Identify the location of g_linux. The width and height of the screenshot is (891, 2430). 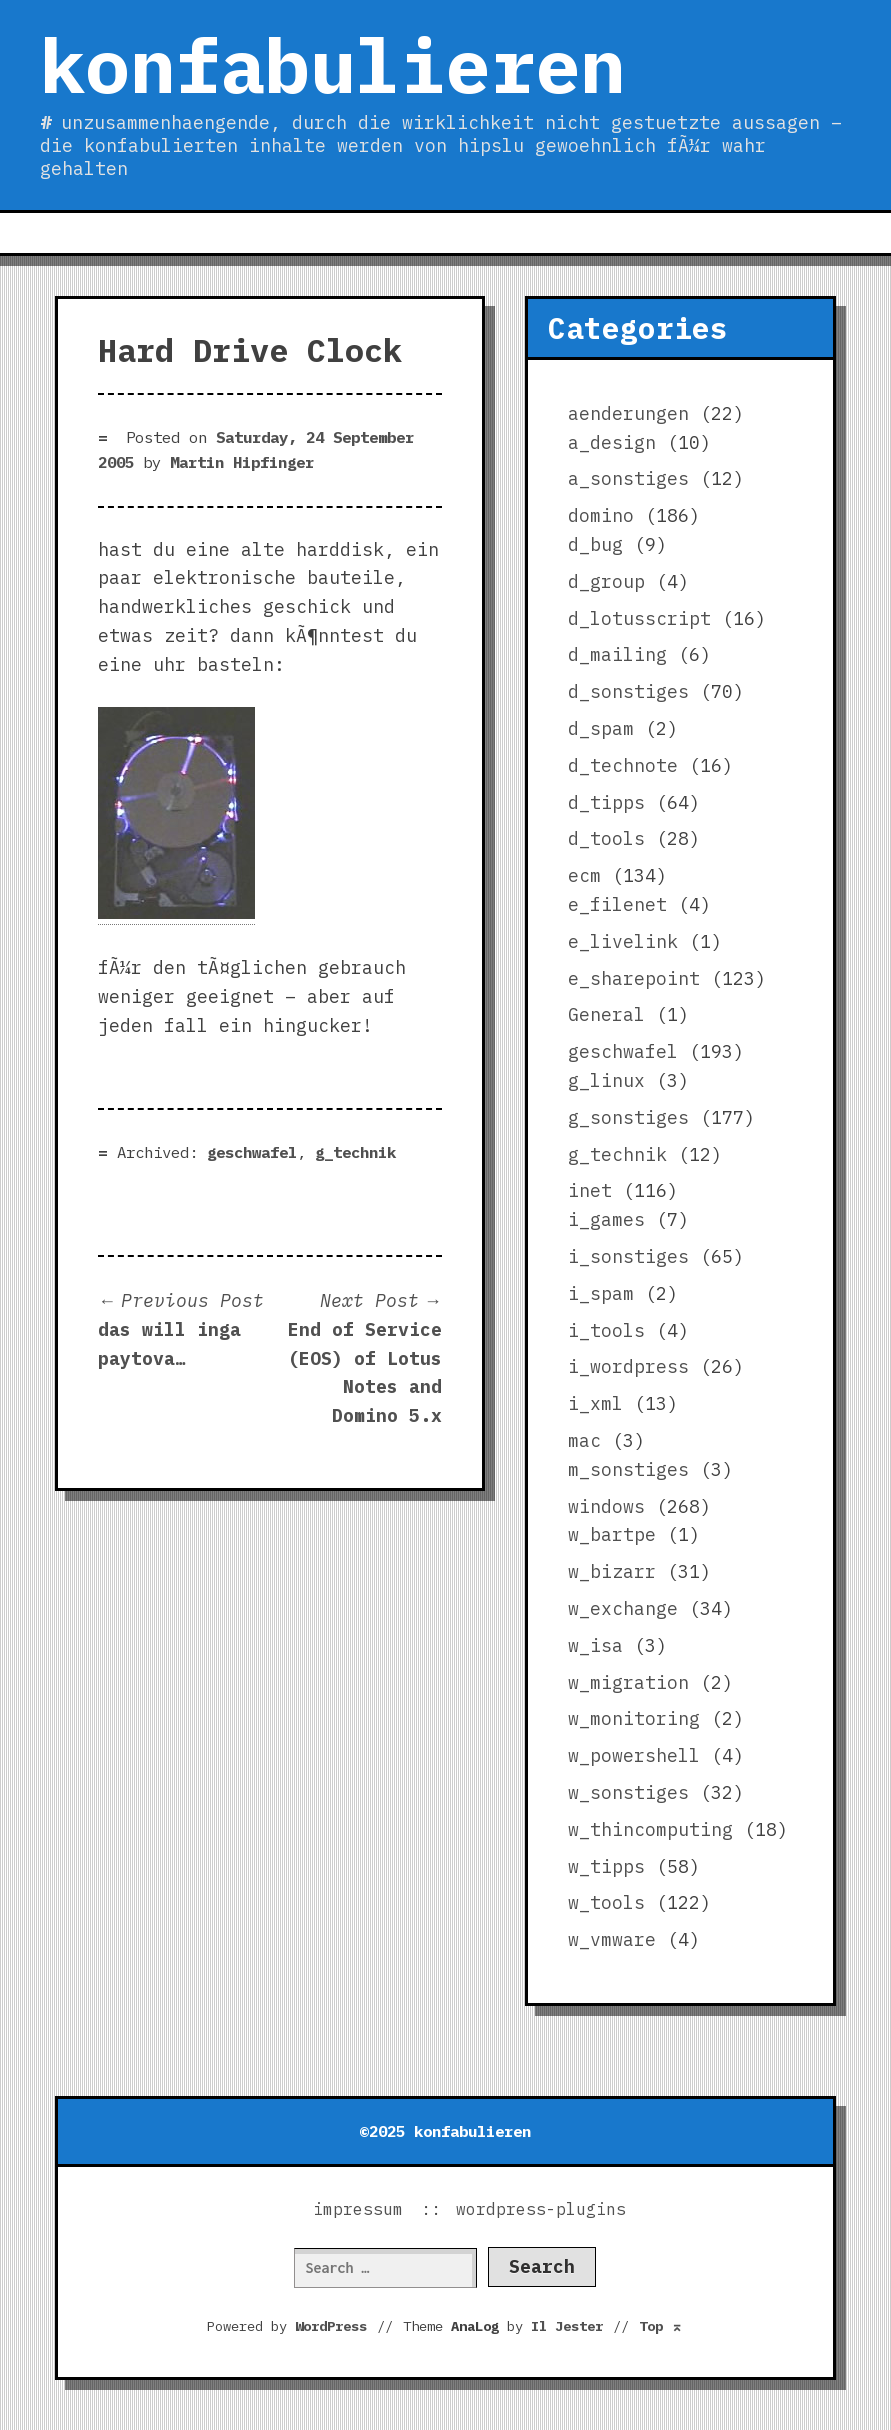
(606, 1080).